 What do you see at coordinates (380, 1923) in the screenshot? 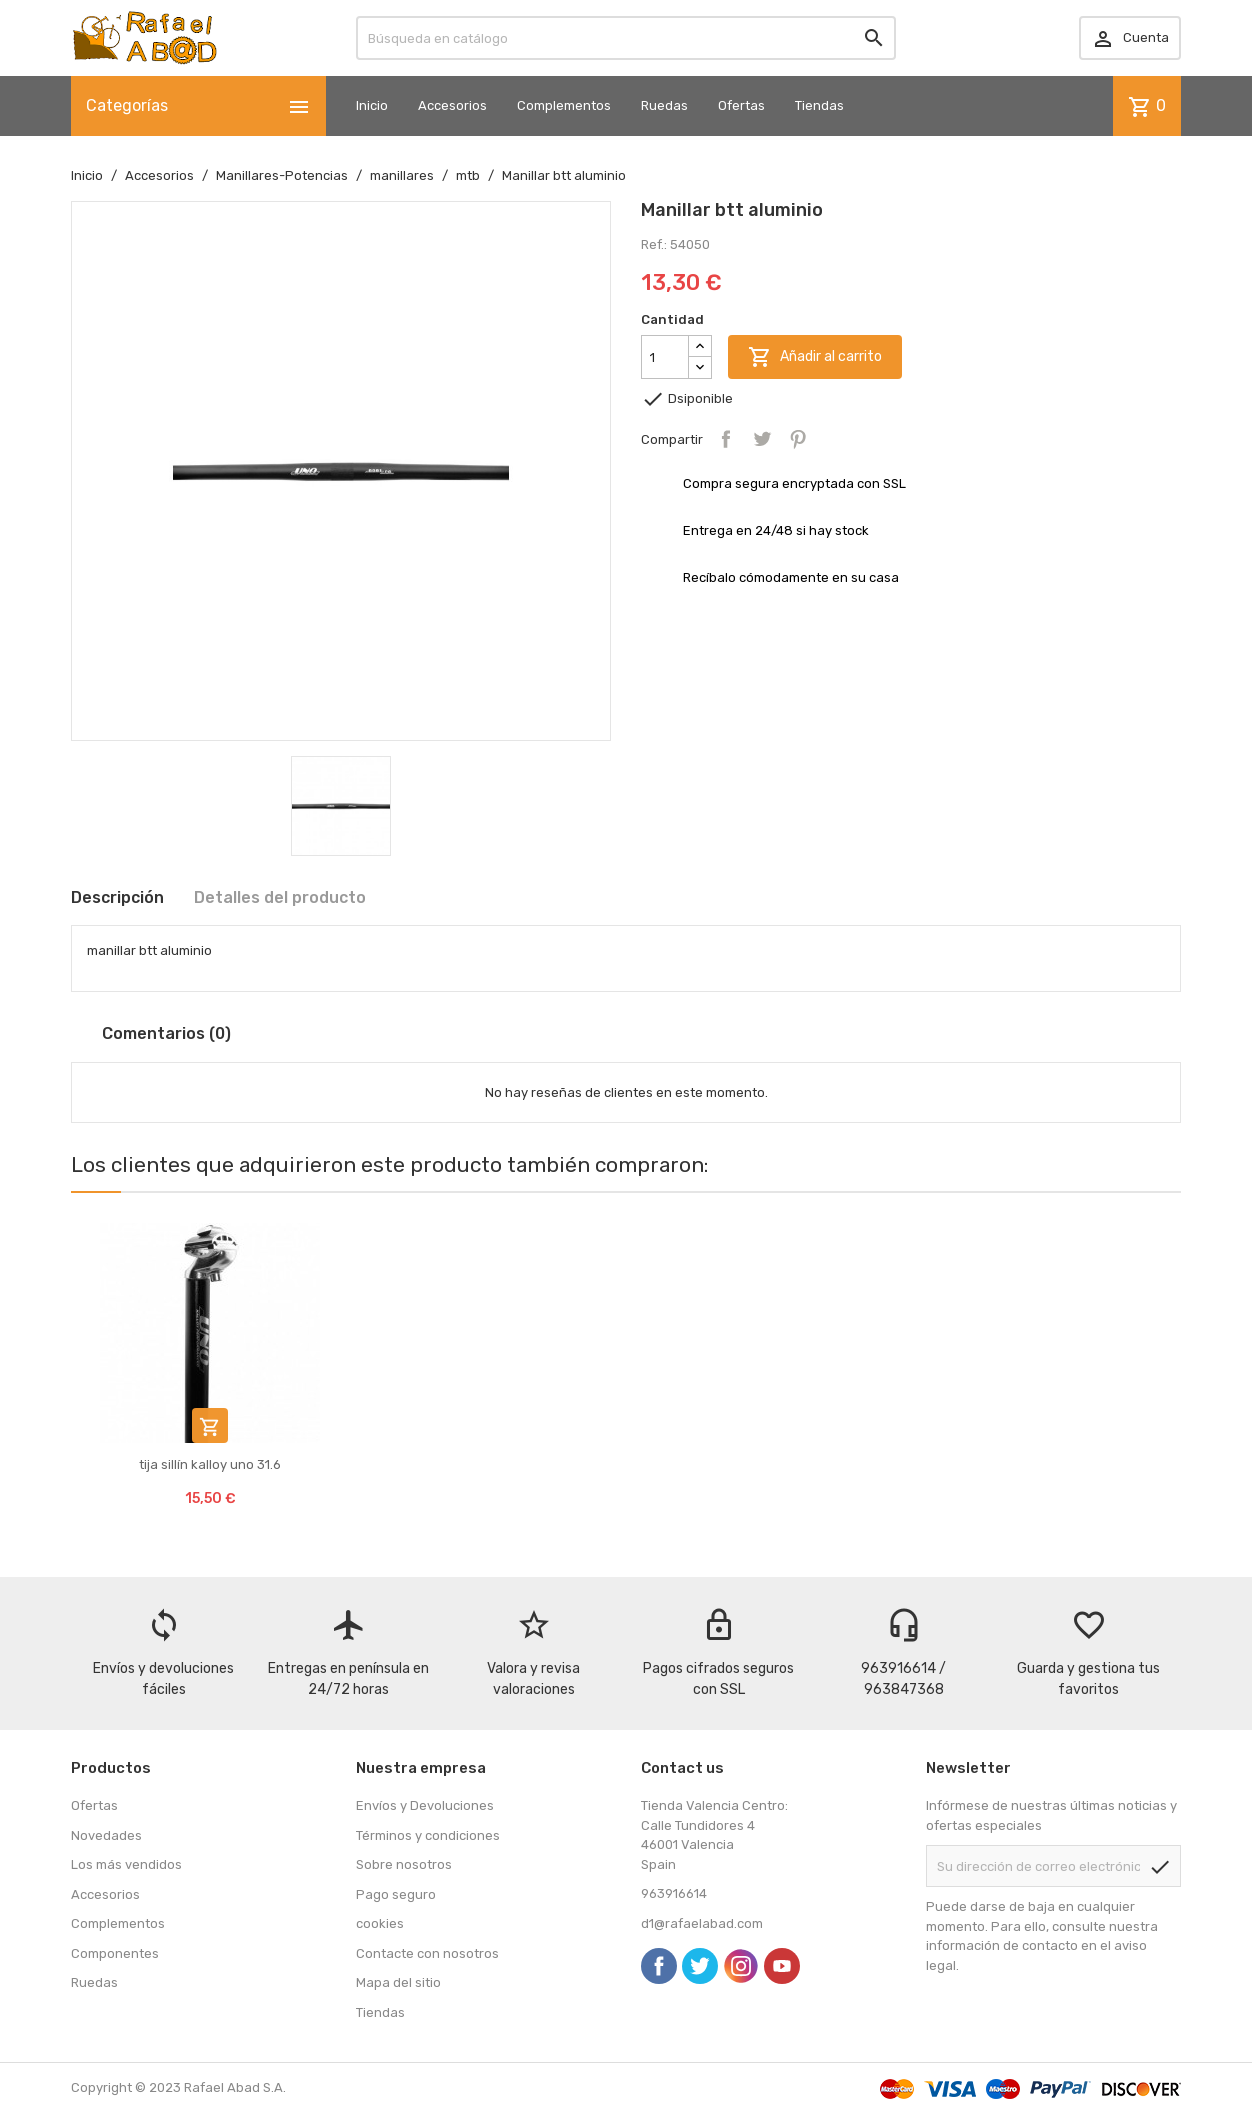
I see `cookies` at bounding box center [380, 1923].